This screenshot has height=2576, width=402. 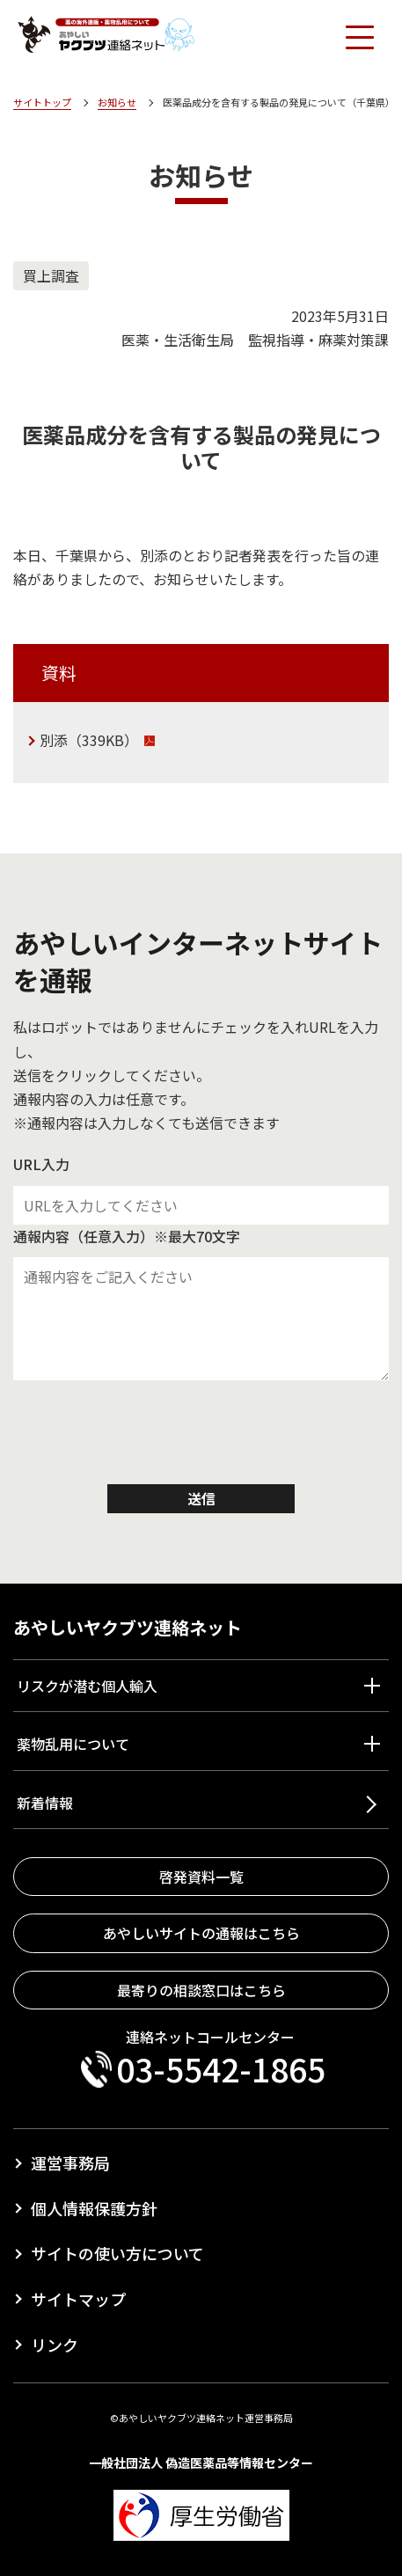 I want to click on リスクが潜む個人輸入, so click(x=87, y=1685).